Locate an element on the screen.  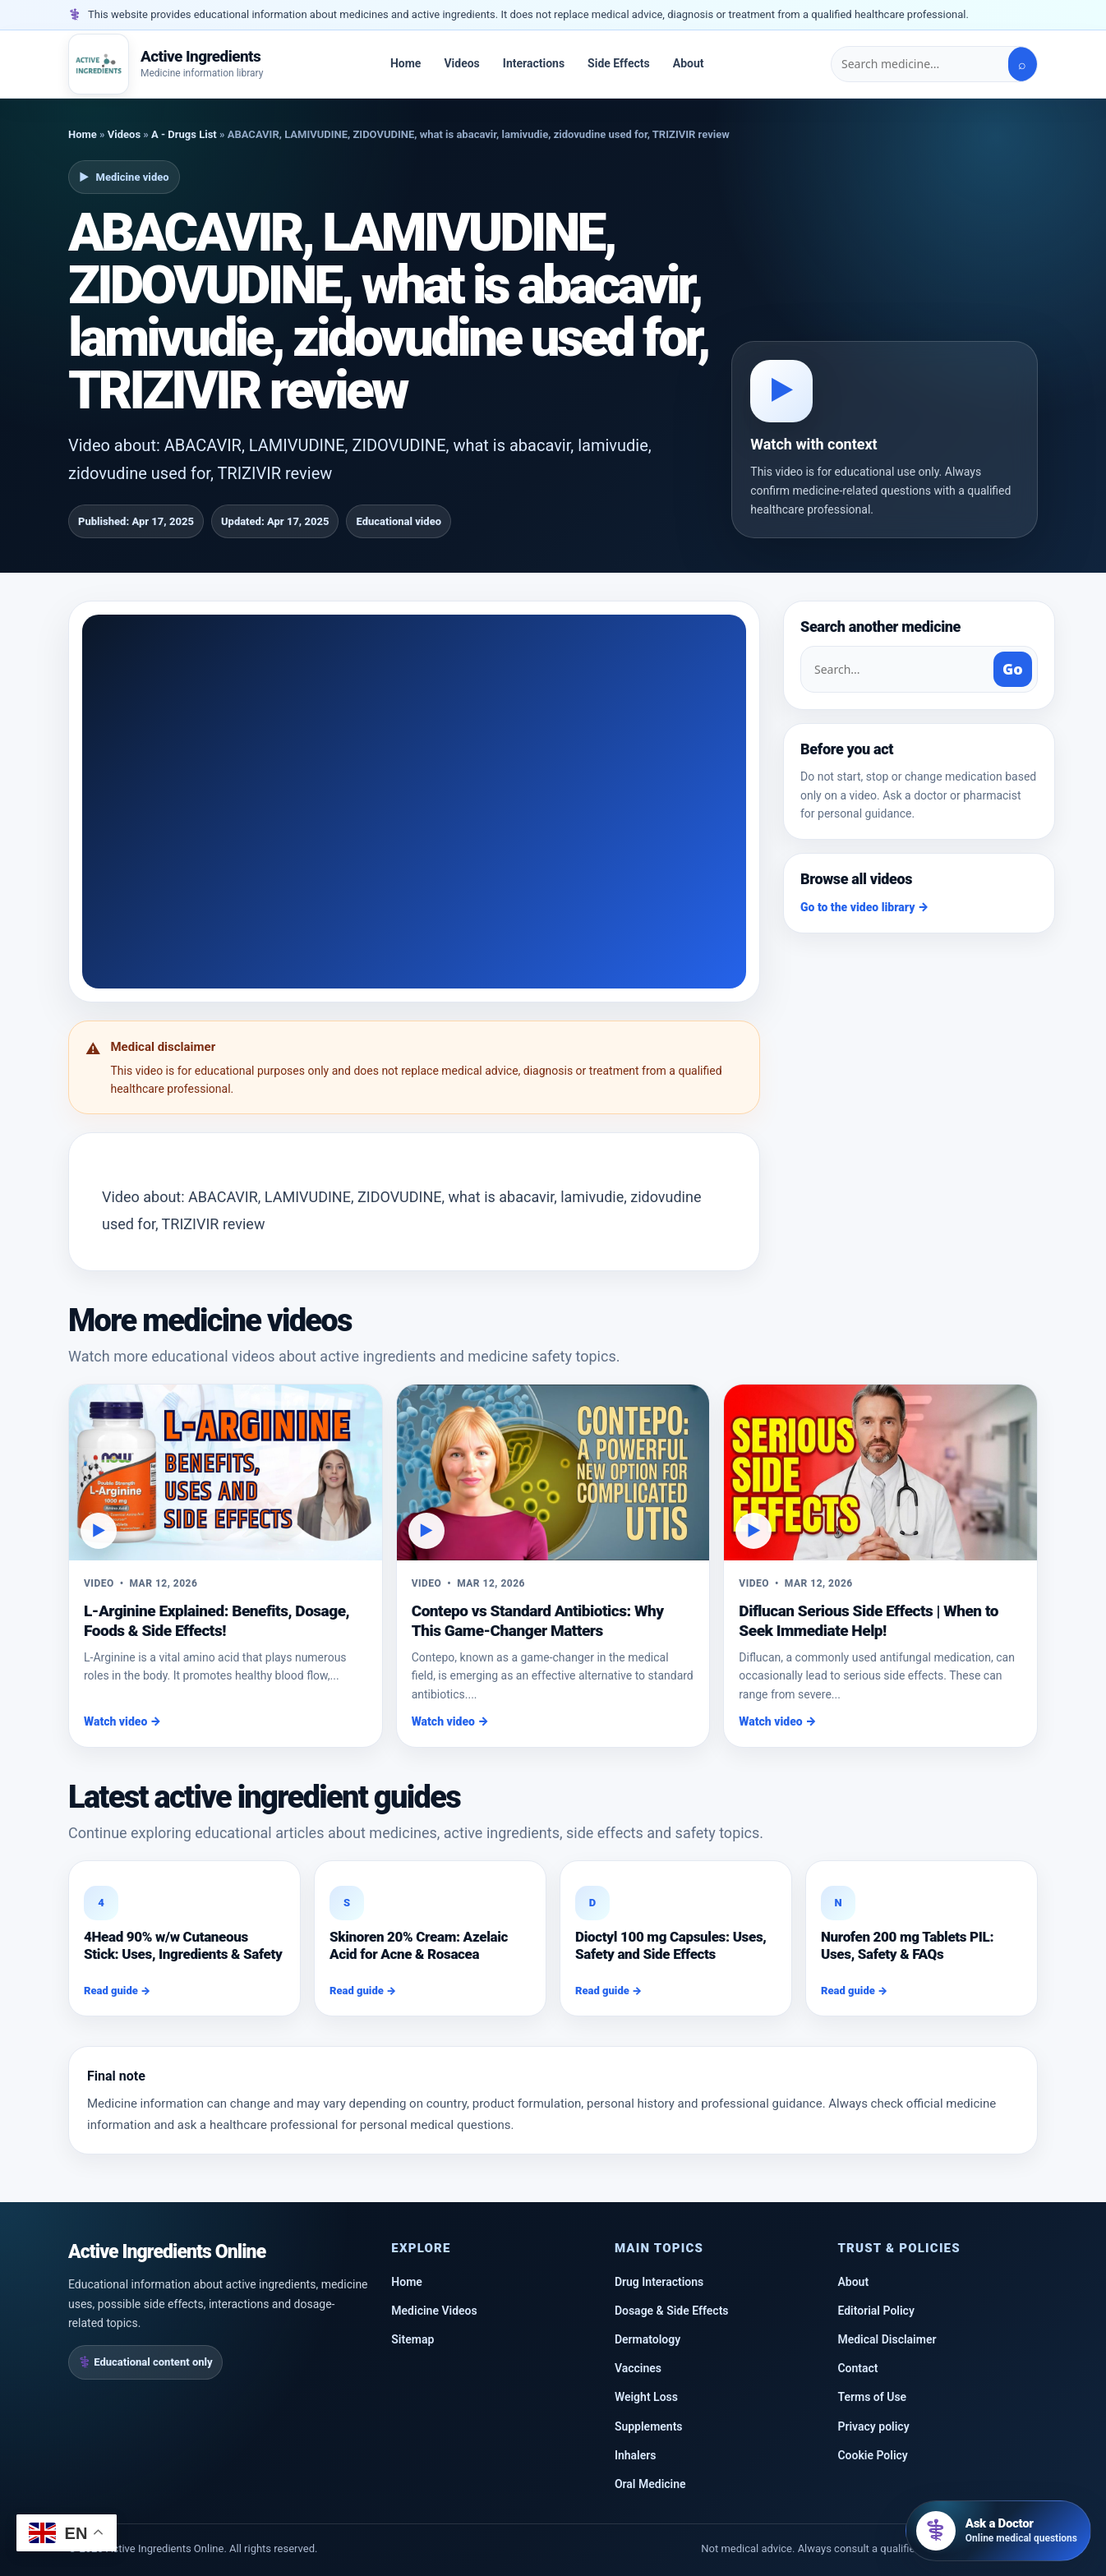
Contact is located at coordinates (857, 2368).